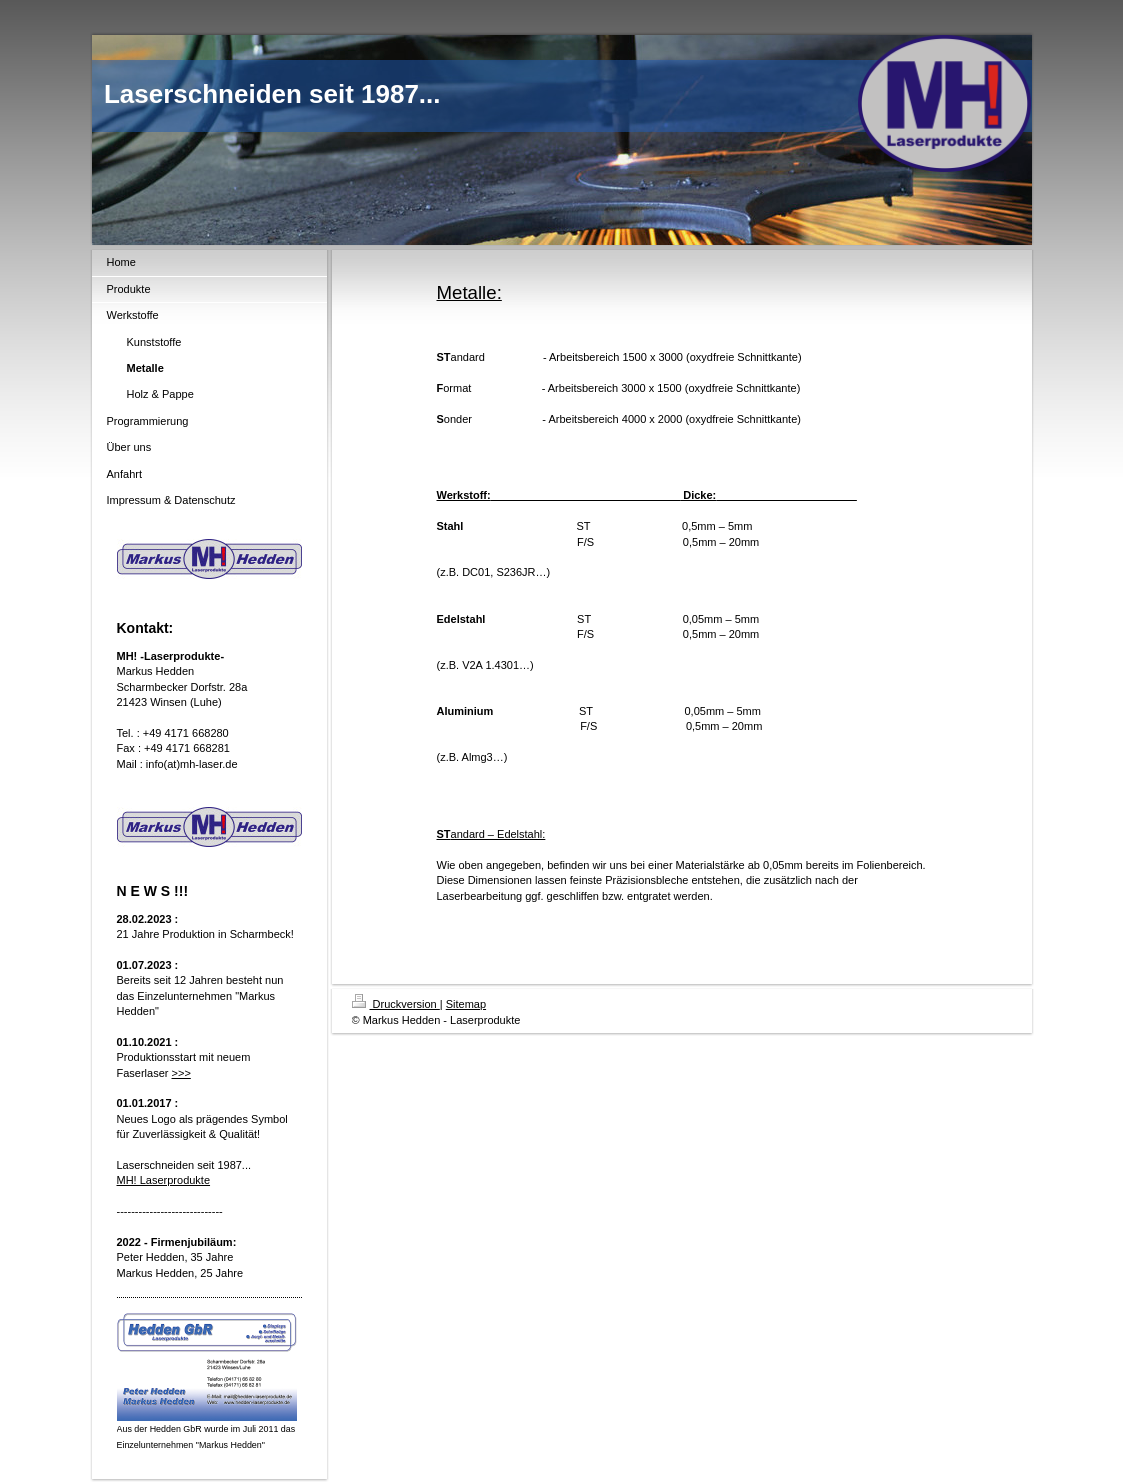 This screenshot has width=1123, height=1482. What do you see at coordinates (396, 1004) in the screenshot?
I see `Druckversion` at bounding box center [396, 1004].